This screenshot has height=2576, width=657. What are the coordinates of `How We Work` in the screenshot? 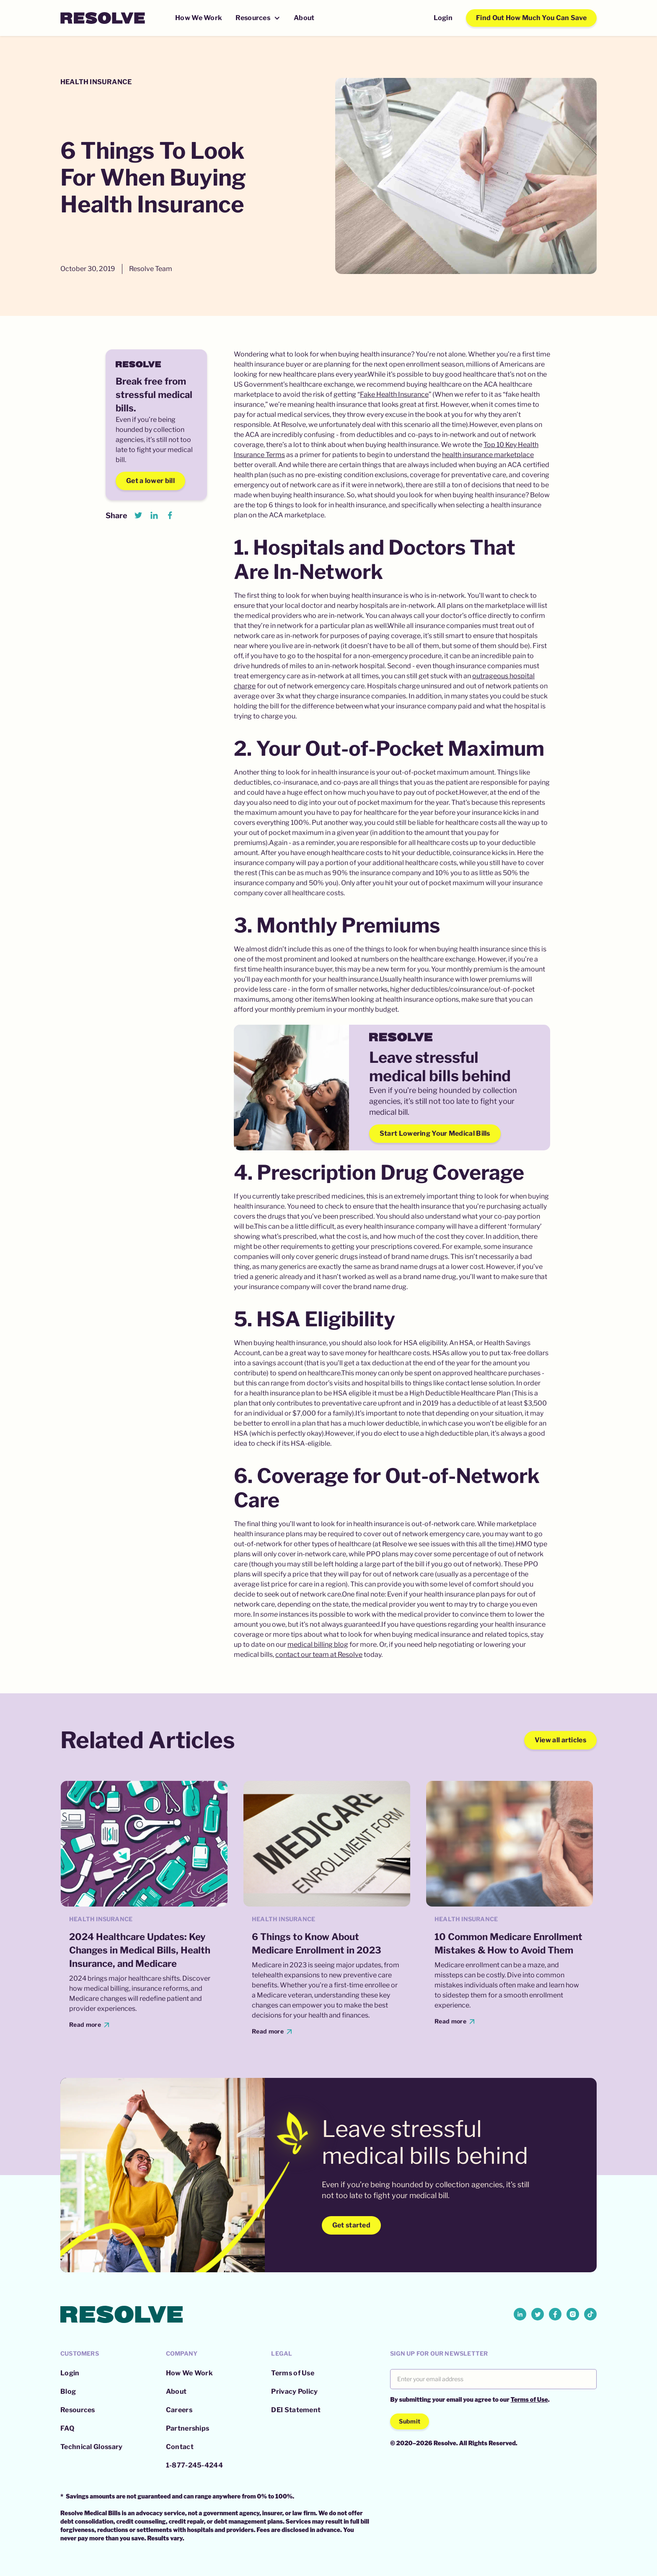 It's located at (198, 18).